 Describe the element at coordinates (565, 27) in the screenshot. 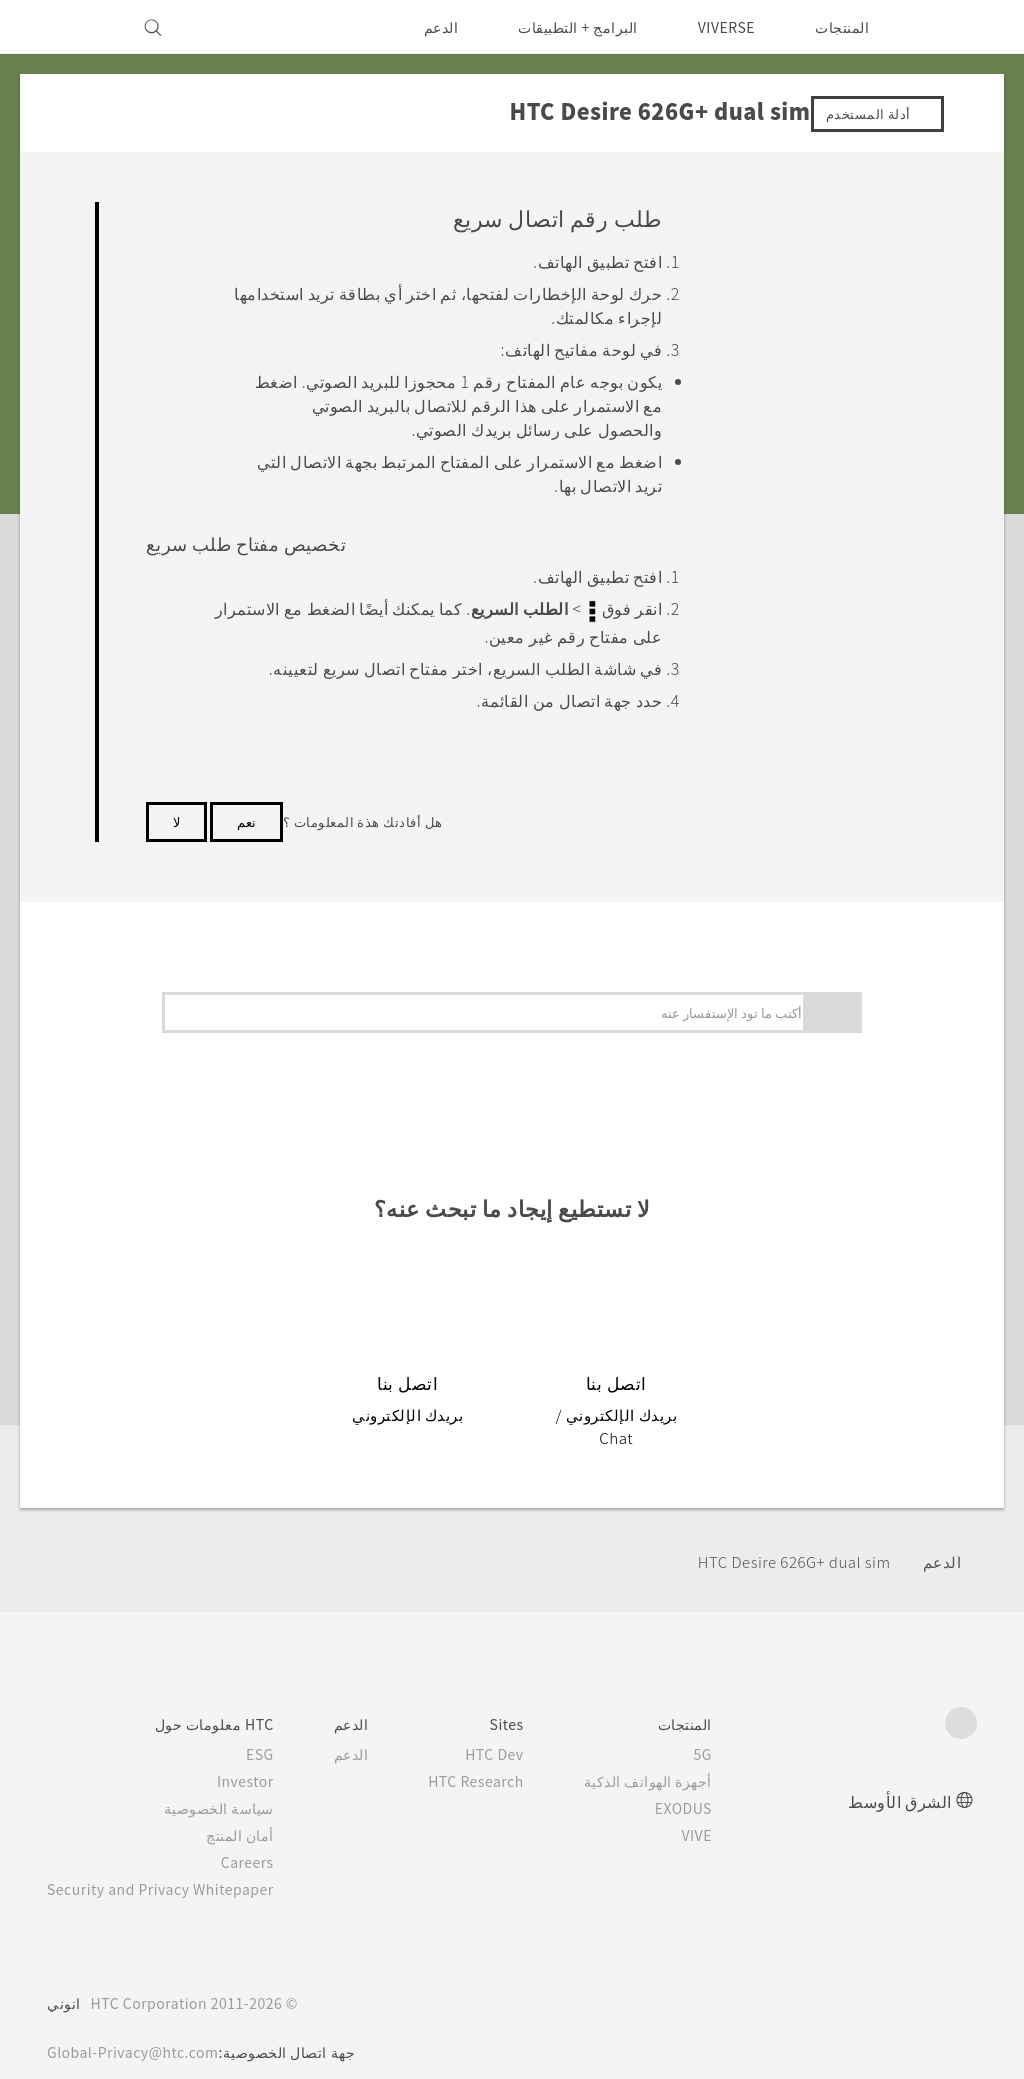

I see `البرامج + التطبيقات` at that location.